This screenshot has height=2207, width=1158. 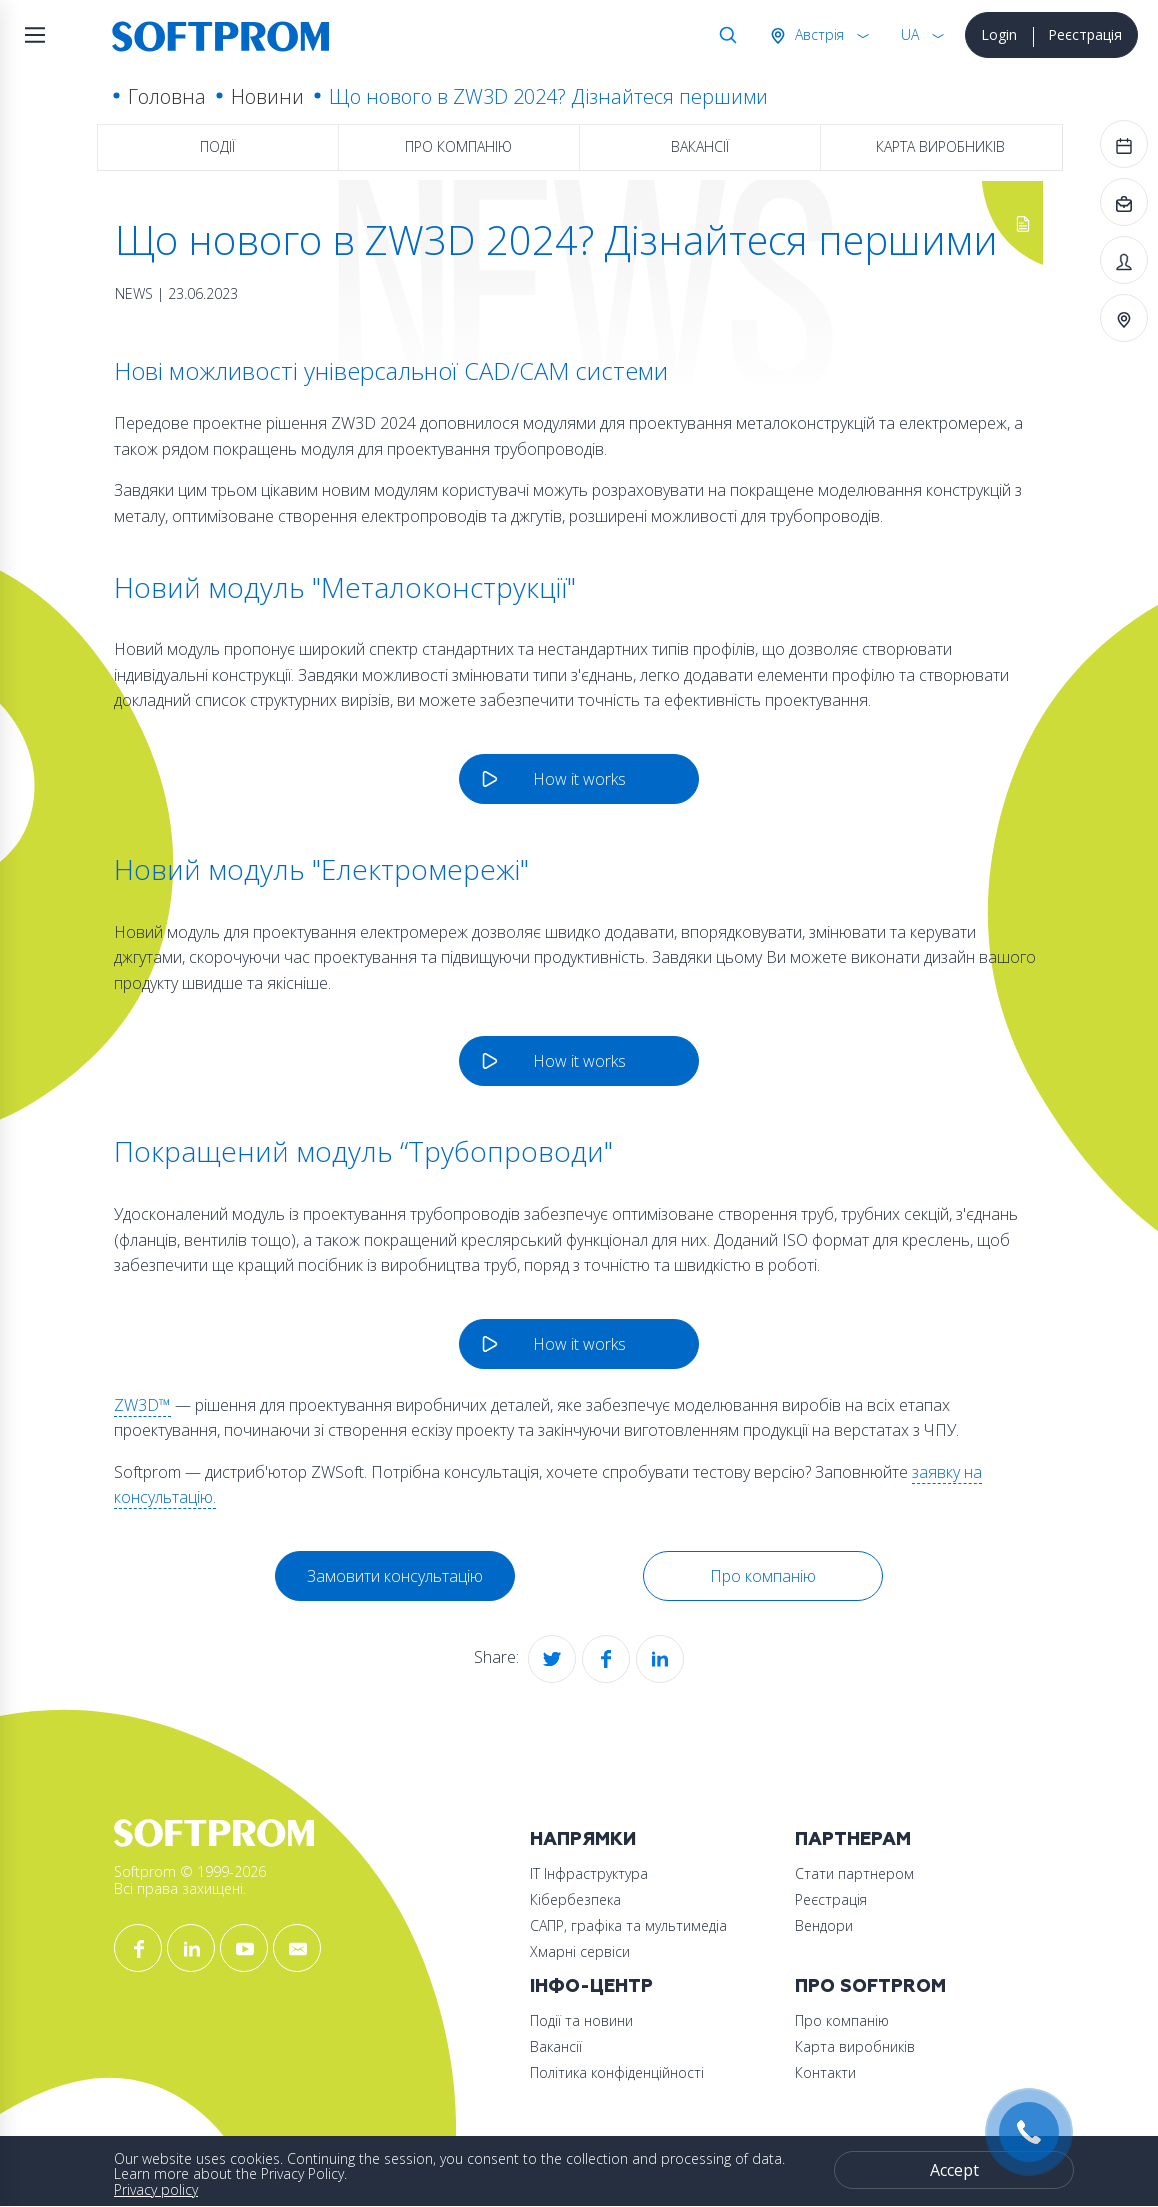 I want to click on Партнерам, so click(x=853, y=1839).